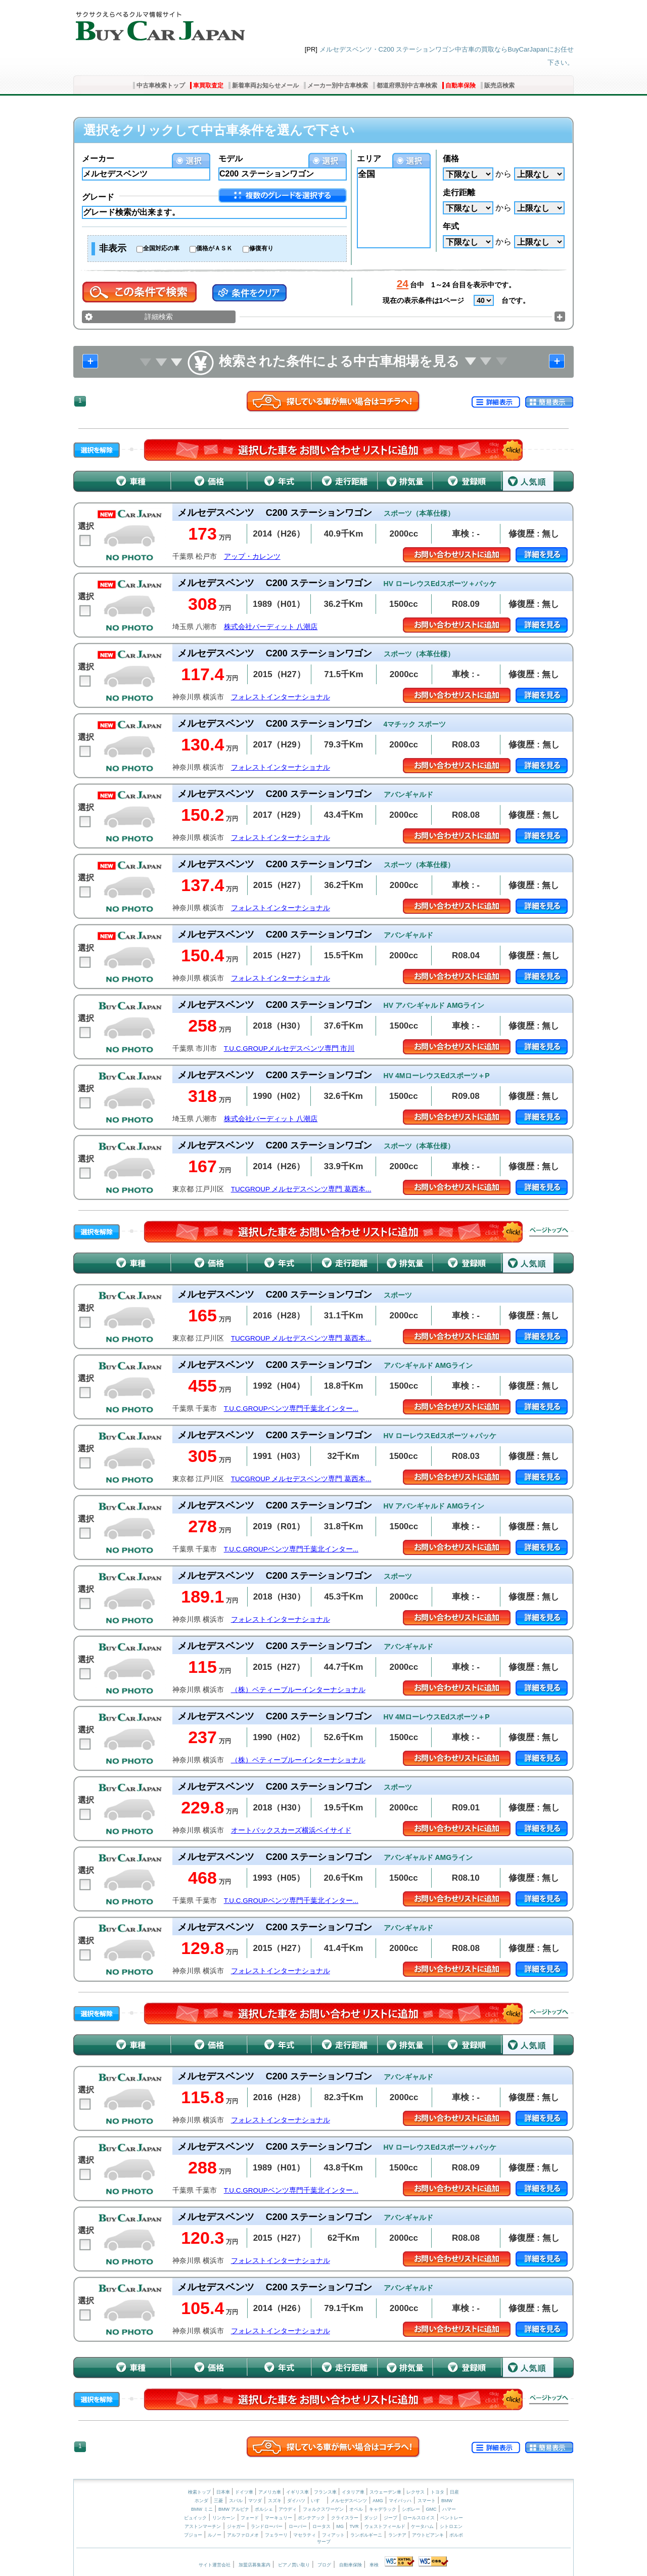 Image resolution: width=647 pixels, height=2576 pixels. What do you see at coordinates (459, 192) in the screenshot?
I see `走行距離` at bounding box center [459, 192].